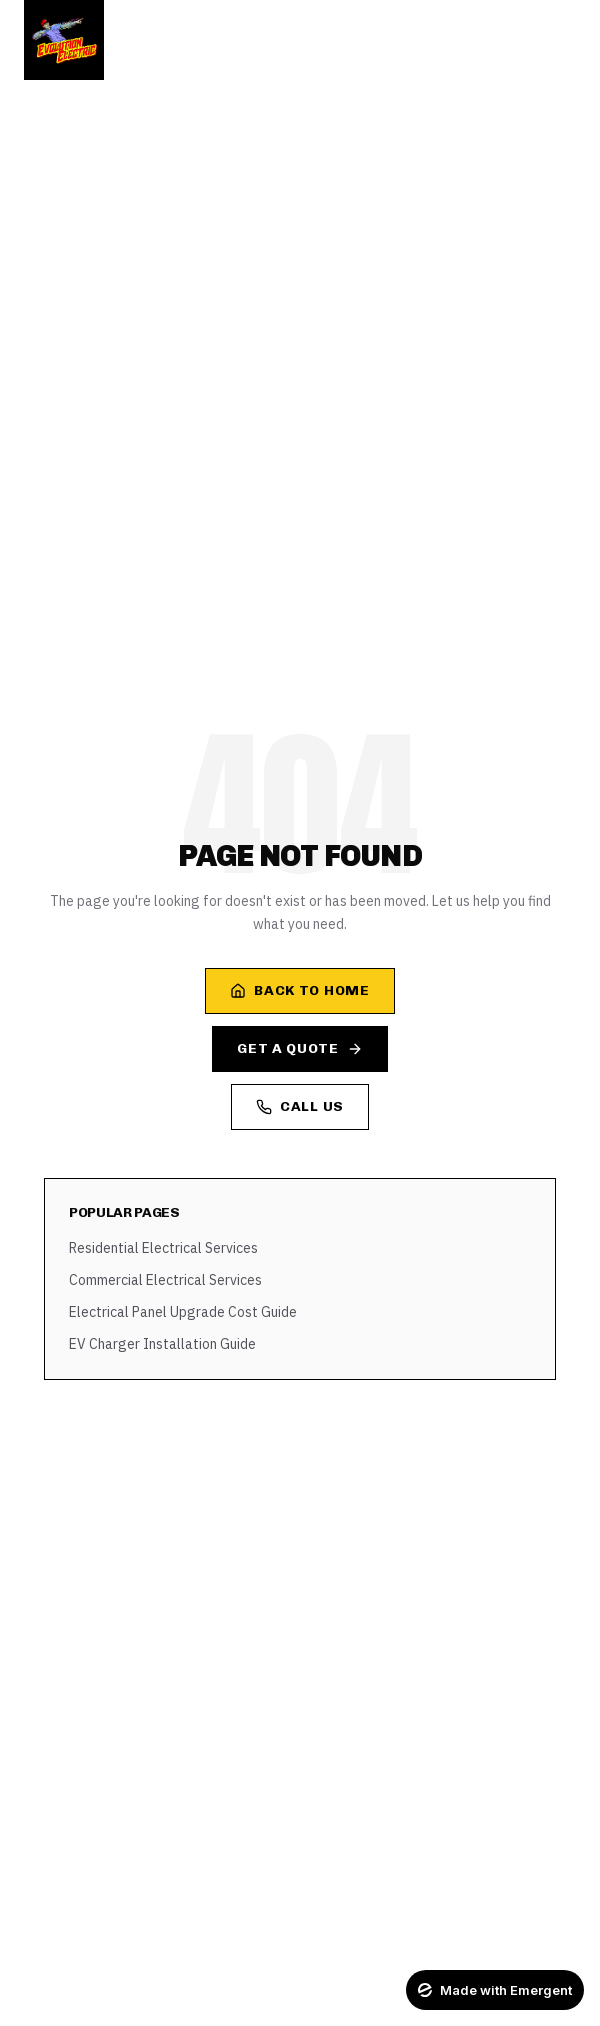 This screenshot has width=600, height=2026. Describe the element at coordinates (163, 1248) in the screenshot. I see `Residential Electrical Services` at that location.